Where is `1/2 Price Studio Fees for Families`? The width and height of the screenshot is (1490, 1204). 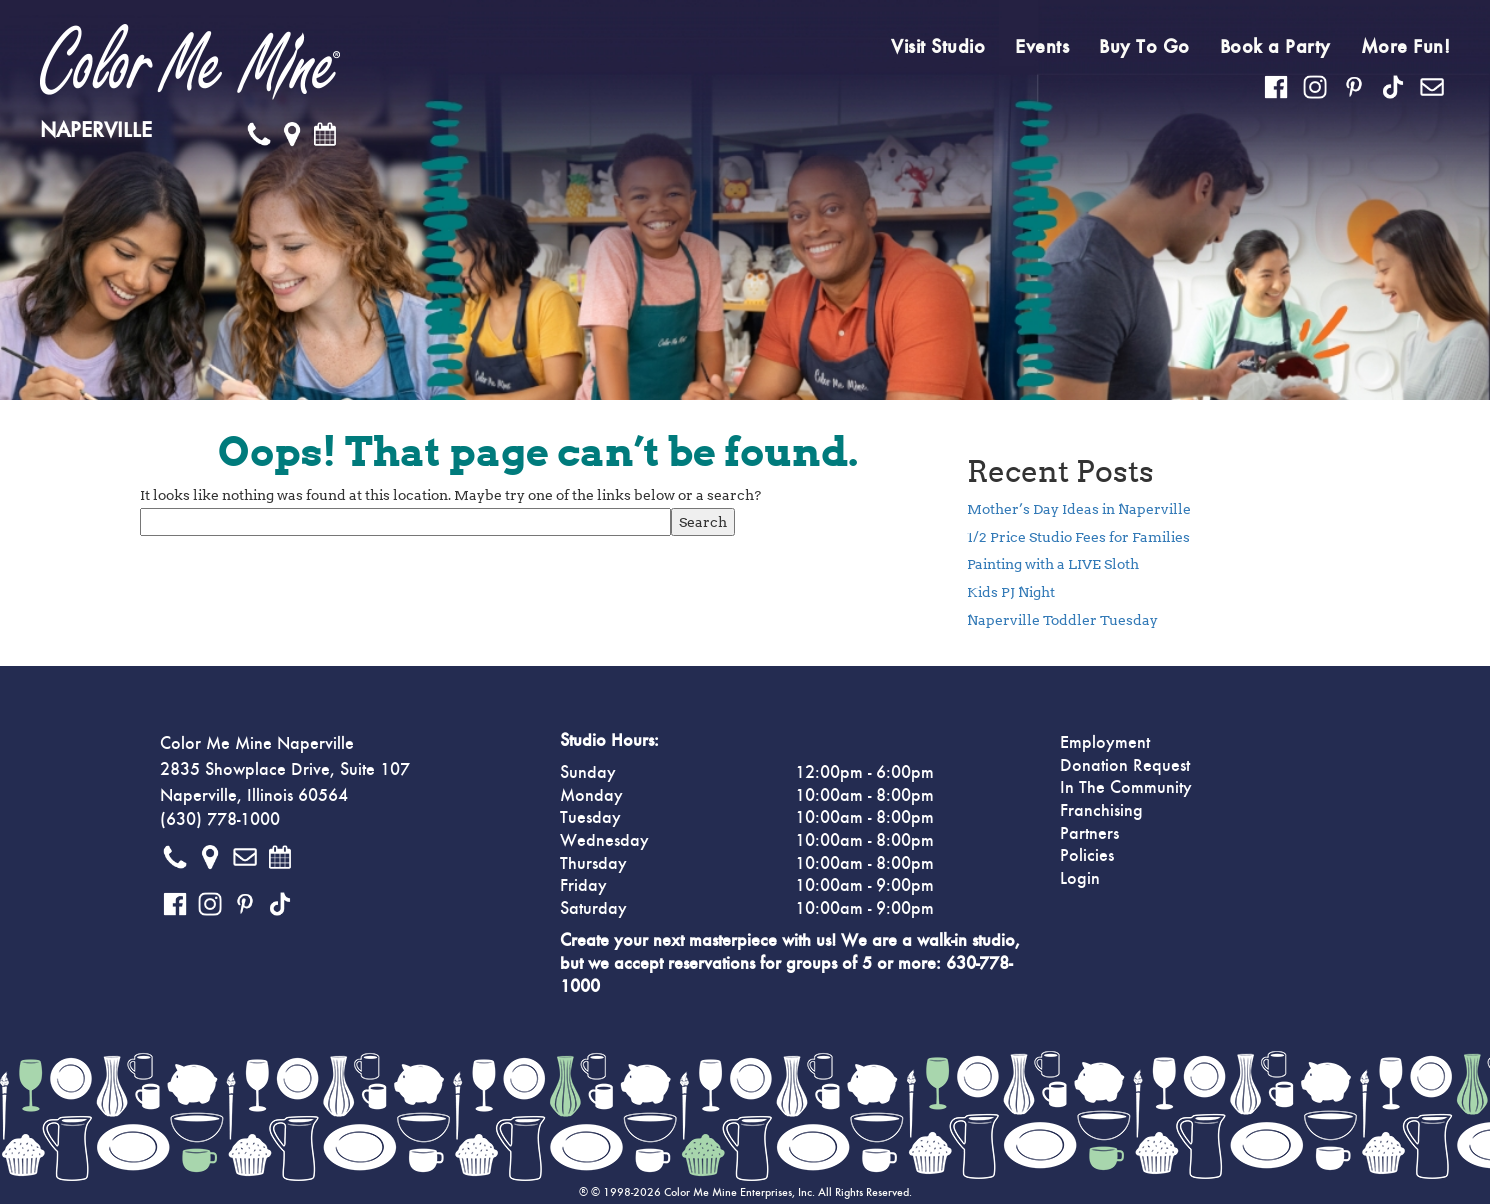 1/2 Price Studio Fees for Families is located at coordinates (1078, 537).